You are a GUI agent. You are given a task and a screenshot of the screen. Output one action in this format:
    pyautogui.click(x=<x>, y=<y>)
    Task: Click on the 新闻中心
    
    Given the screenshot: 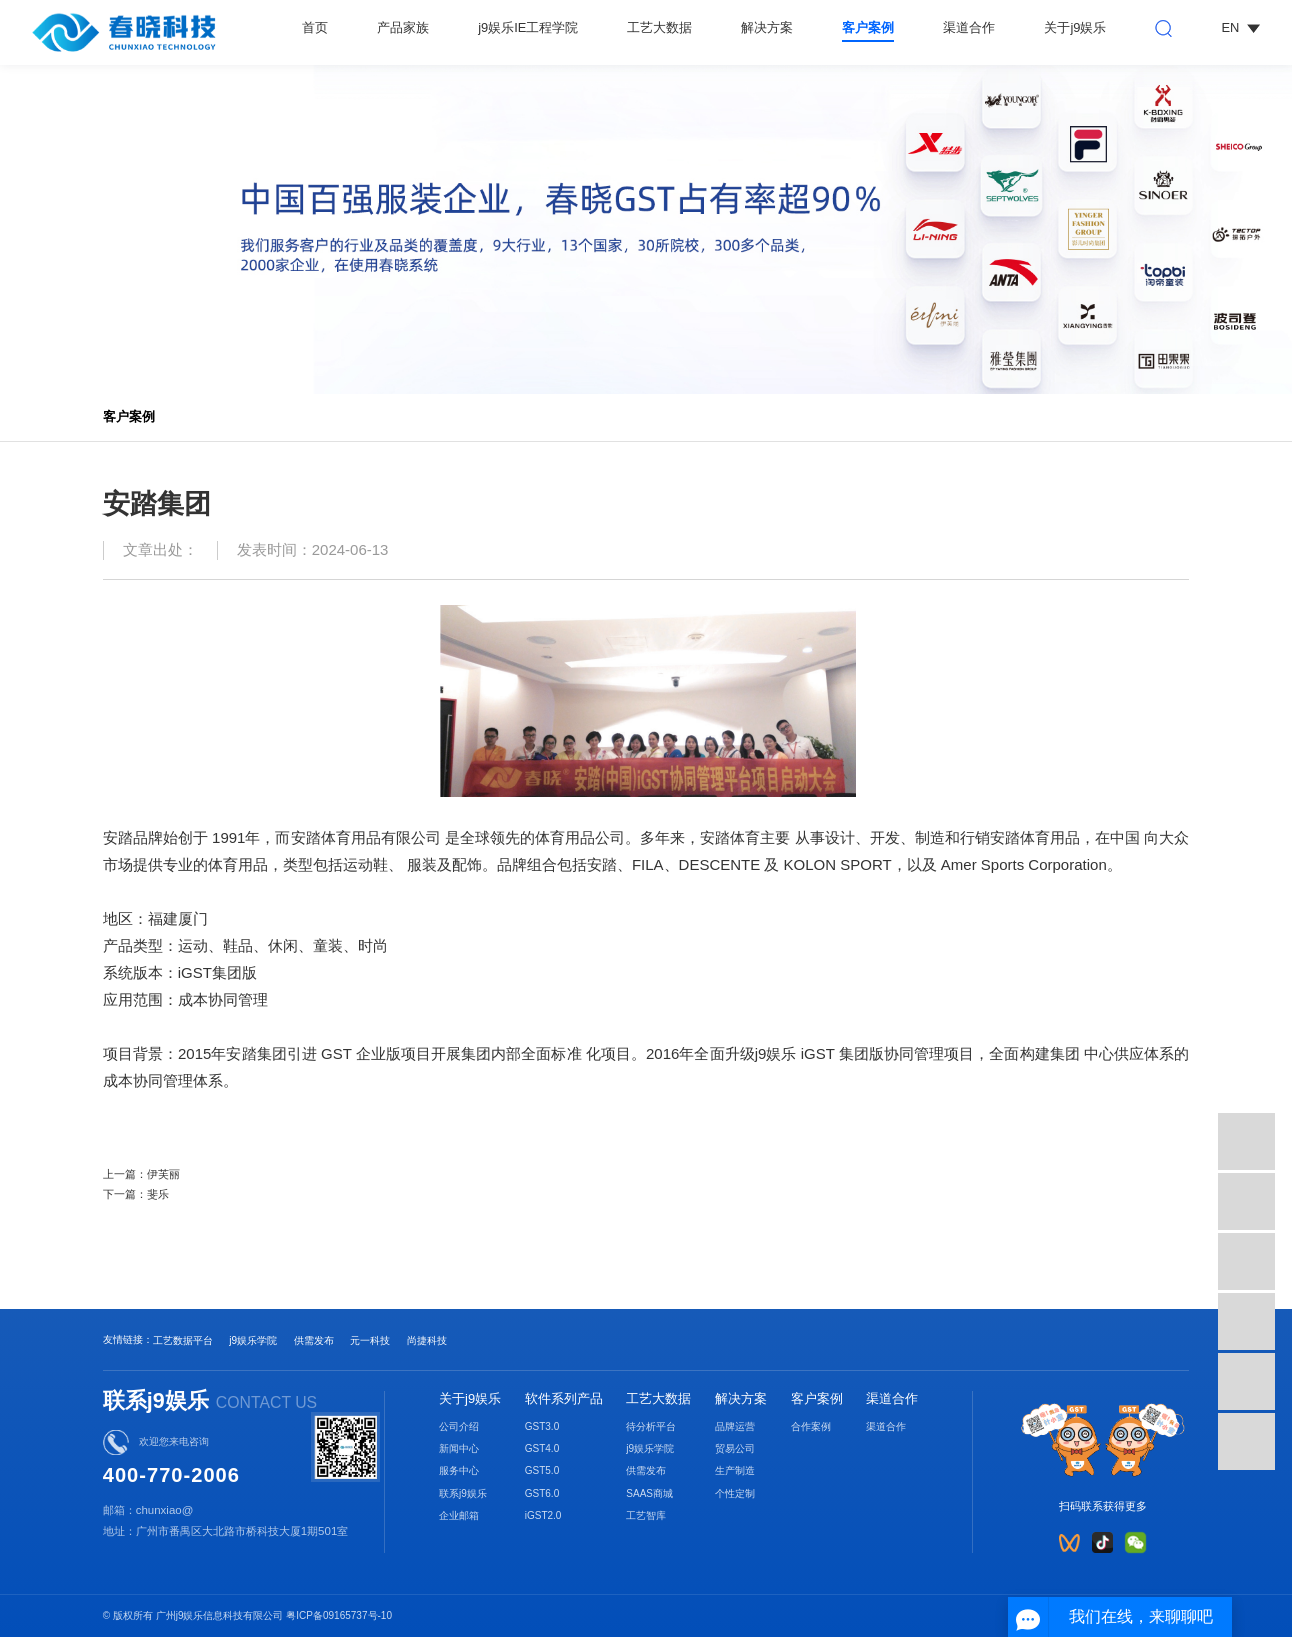 What is the action you would take?
    pyautogui.click(x=459, y=1448)
    